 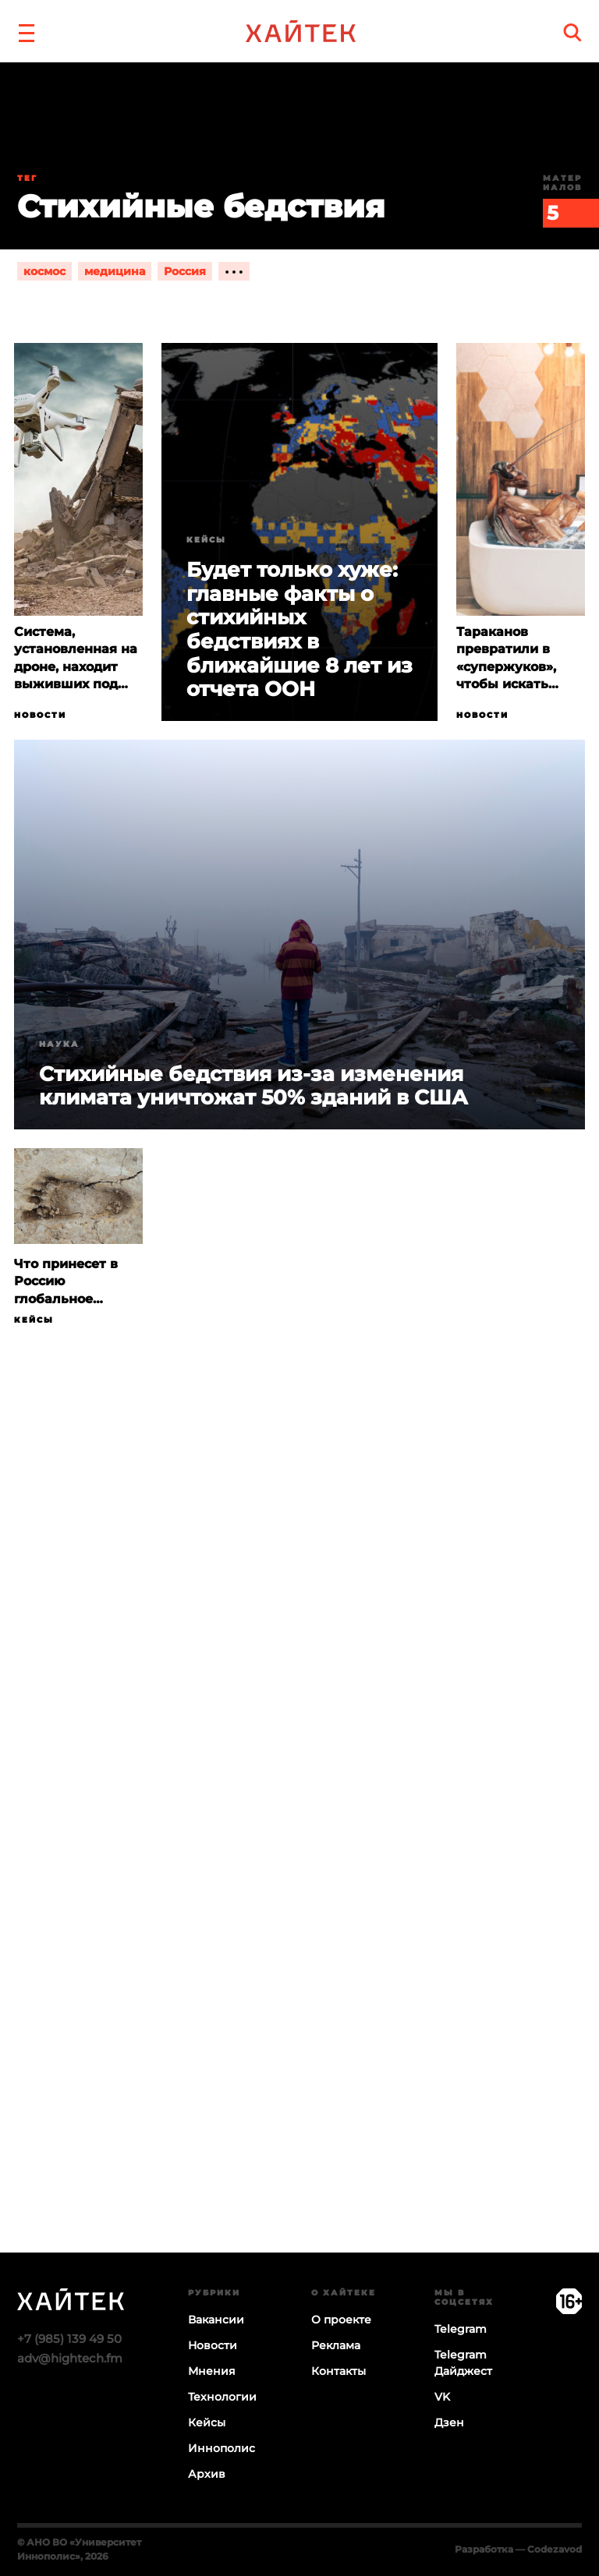 What do you see at coordinates (212, 2371) in the screenshot?
I see `Мнения` at bounding box center [212, 2371].